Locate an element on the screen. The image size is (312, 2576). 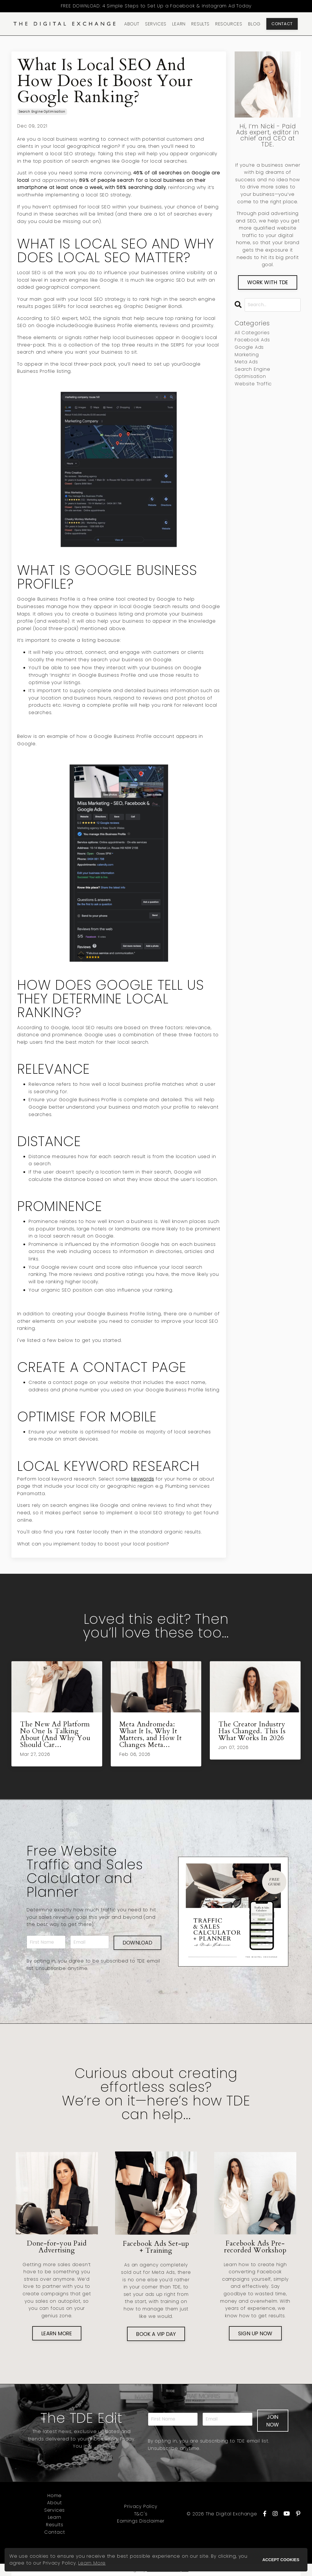
ACCEPT COOKIES is located at coordinates (280, 2559).